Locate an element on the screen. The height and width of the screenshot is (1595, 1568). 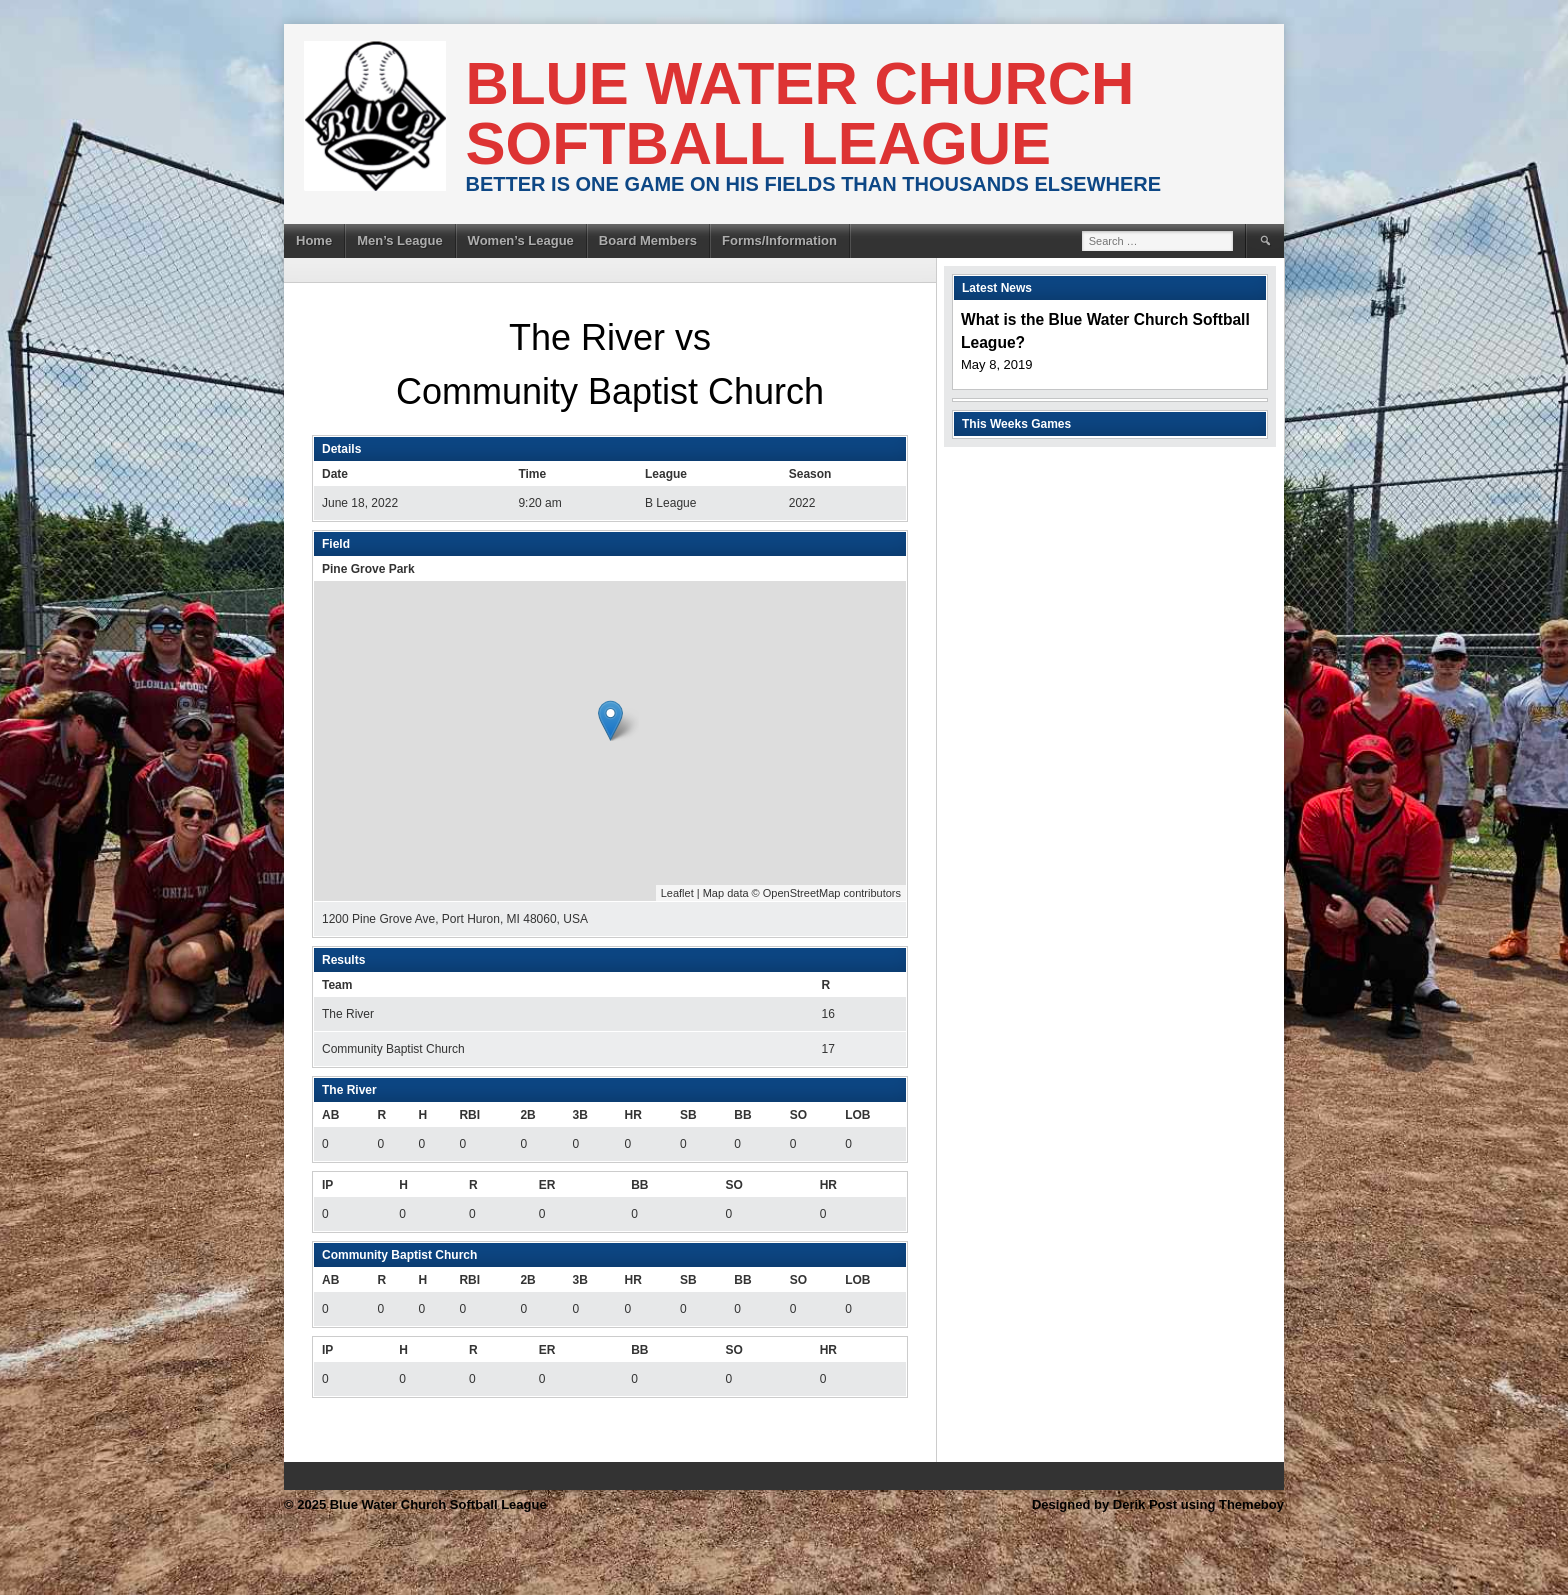
2B is located at coordinates (527, 1115).